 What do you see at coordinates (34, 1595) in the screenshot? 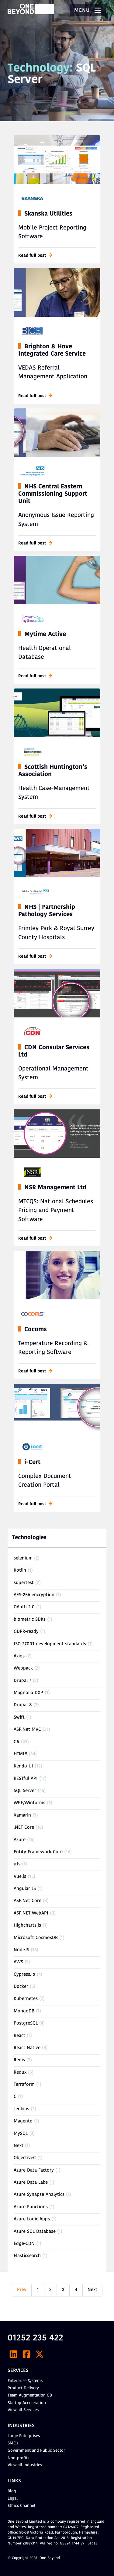
I see `AES-256 encryption` at bounding box center [34, 1595].